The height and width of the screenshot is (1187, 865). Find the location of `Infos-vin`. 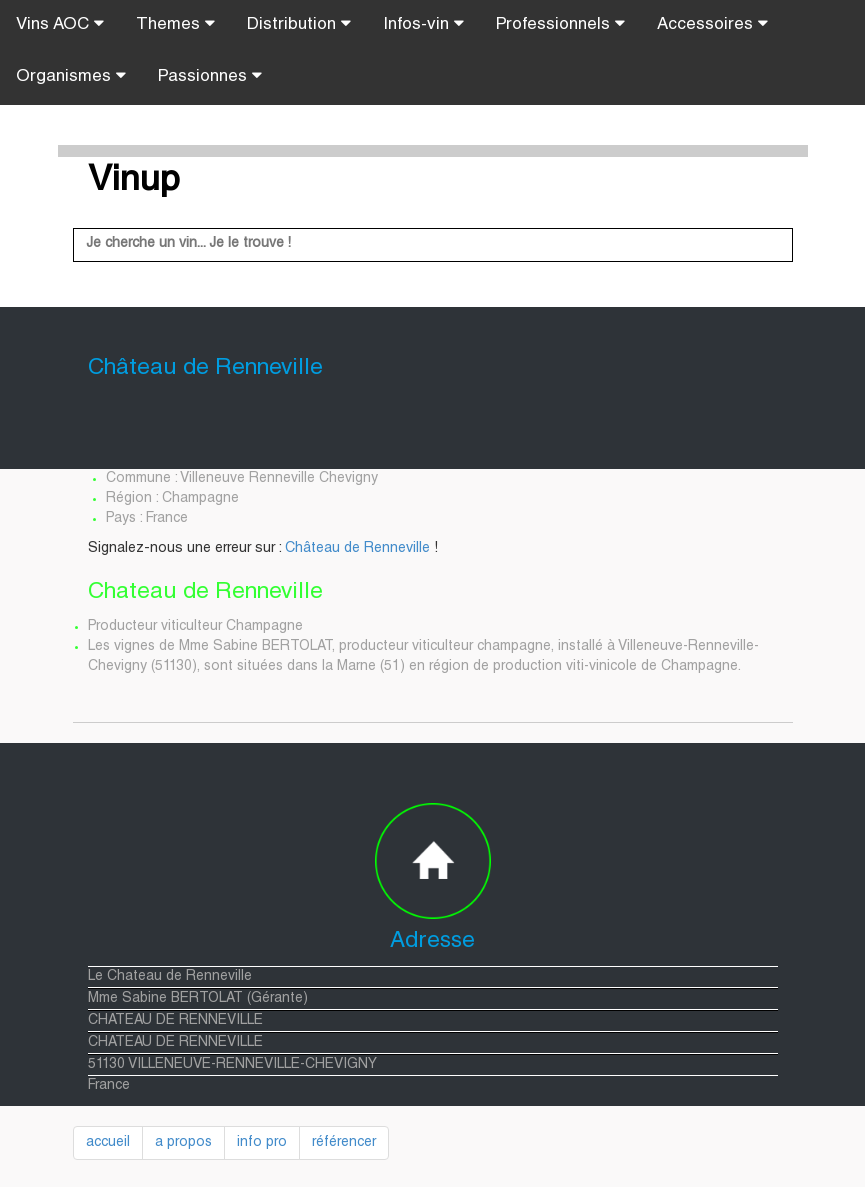

Infos-vin is located at coordinates (423, 24).